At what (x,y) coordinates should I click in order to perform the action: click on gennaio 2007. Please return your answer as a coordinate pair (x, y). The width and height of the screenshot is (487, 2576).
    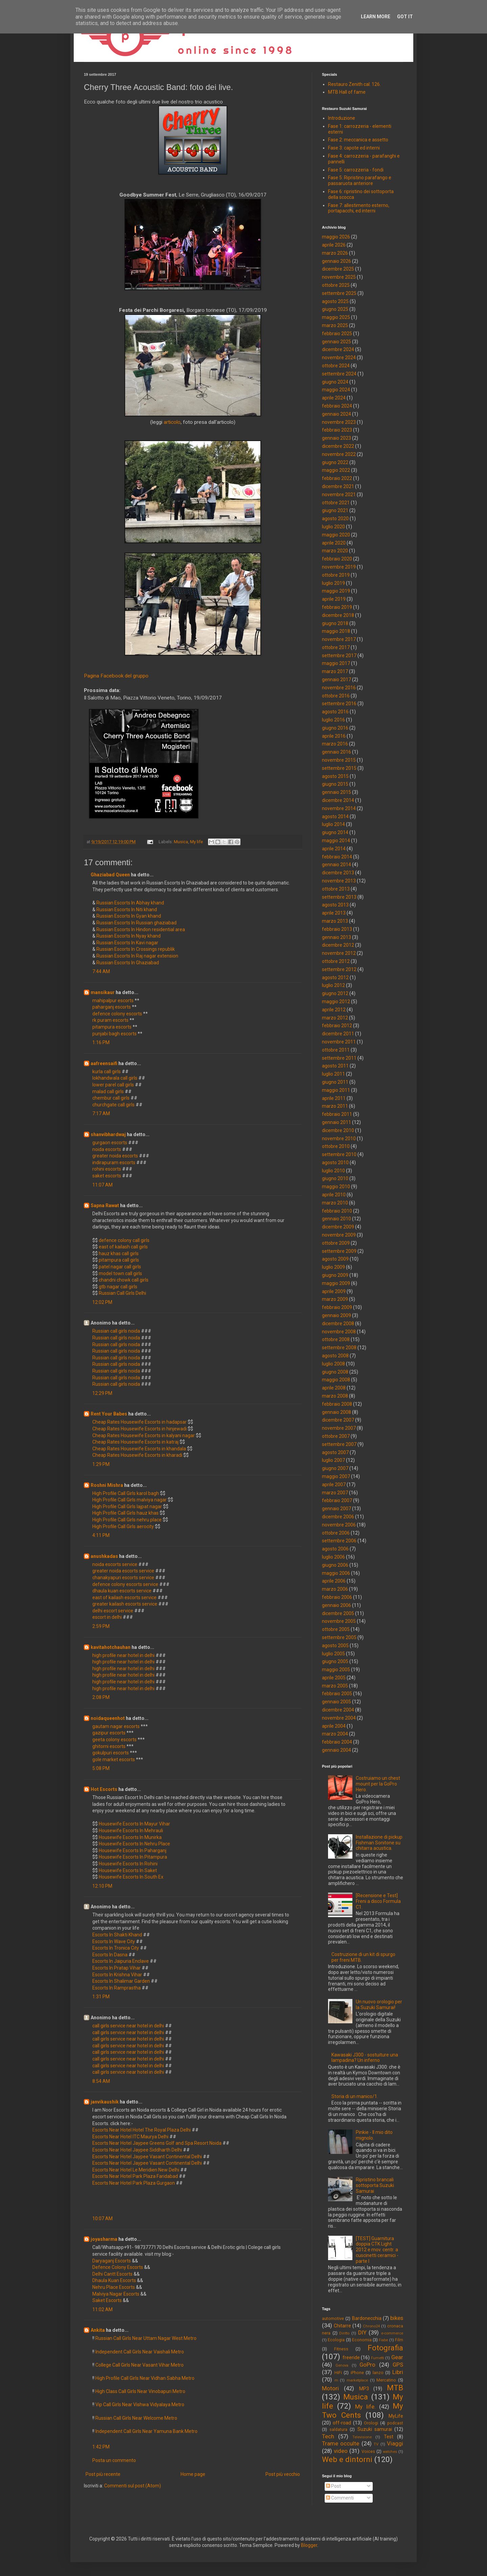
    Looking at the image, I should click on (336, 1508).